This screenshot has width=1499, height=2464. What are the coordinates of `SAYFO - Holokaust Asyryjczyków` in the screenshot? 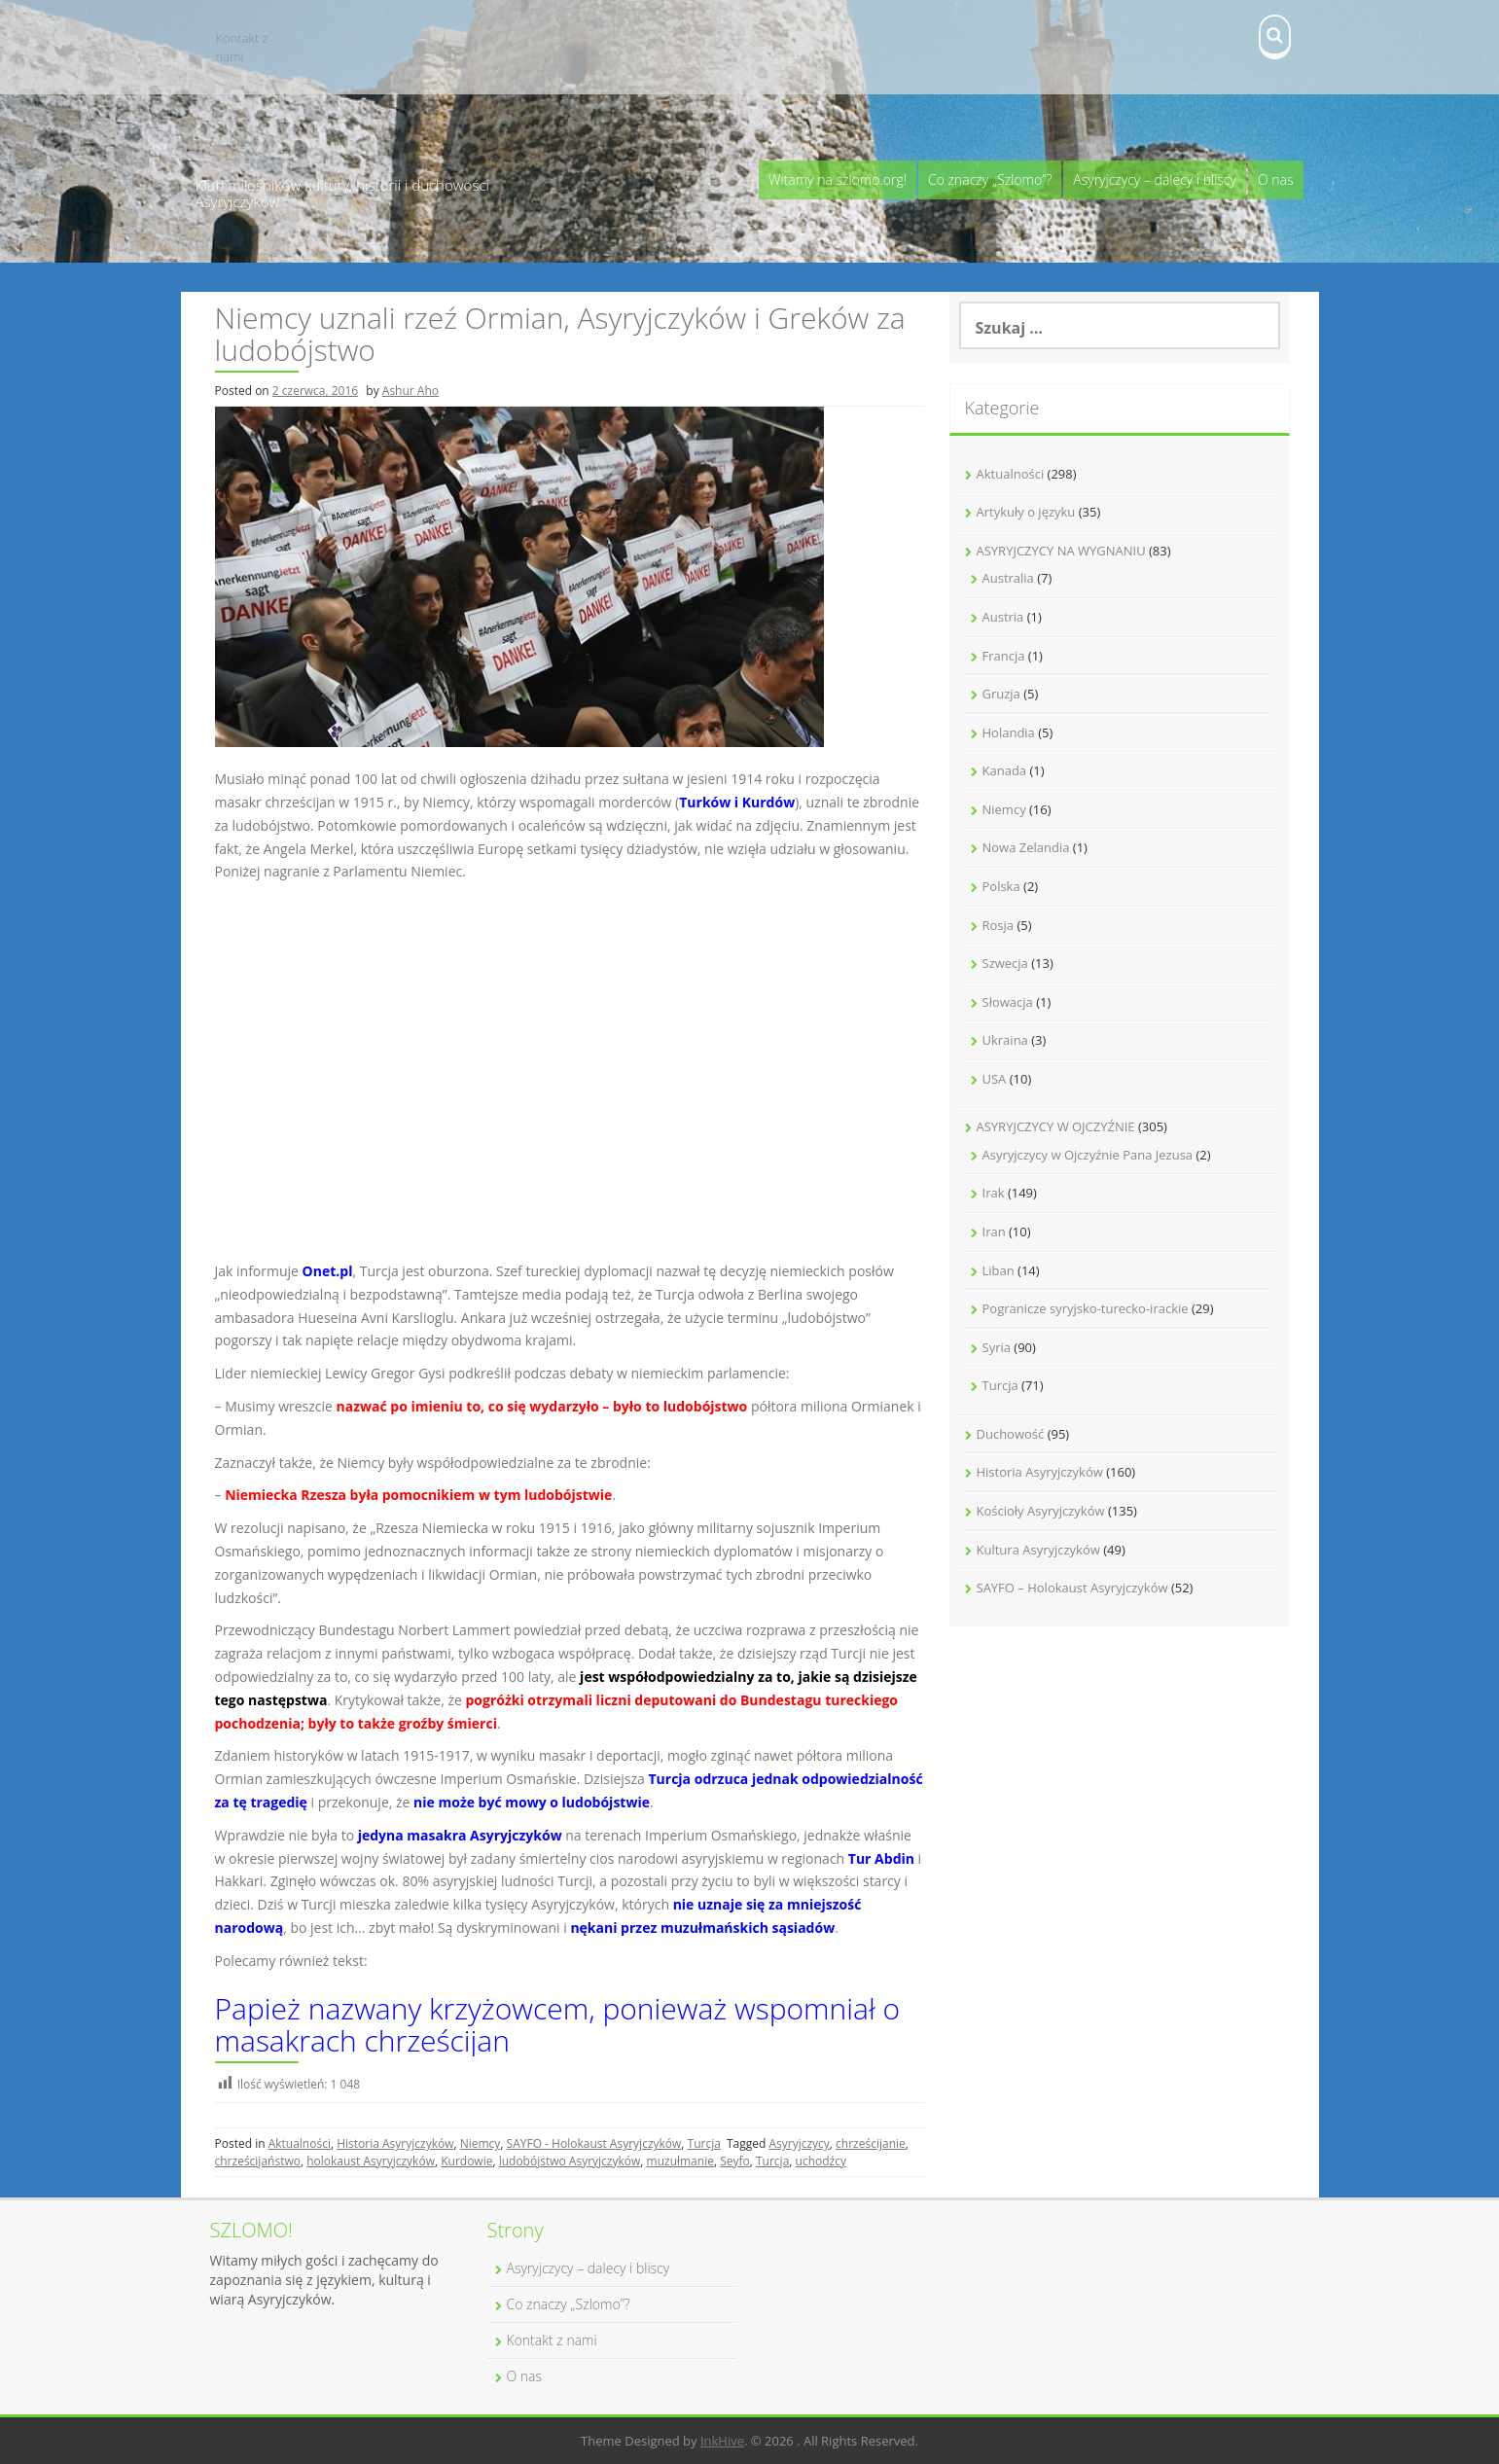 It's located at (594, 2143).